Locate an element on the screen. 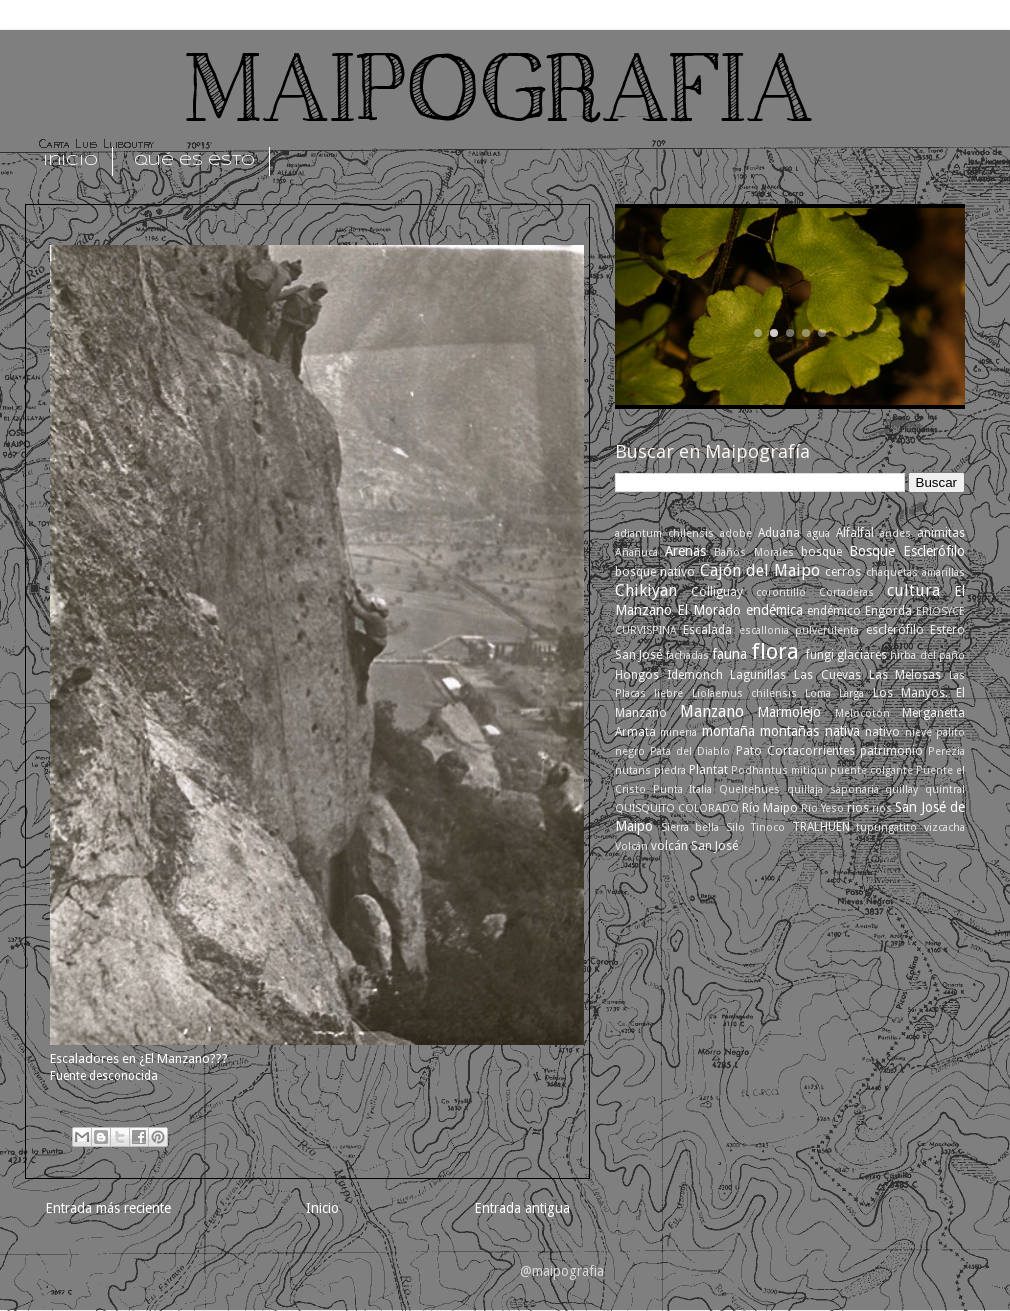 The image size is (1010, 1311). Escalada is located at coordinates (707, 630).